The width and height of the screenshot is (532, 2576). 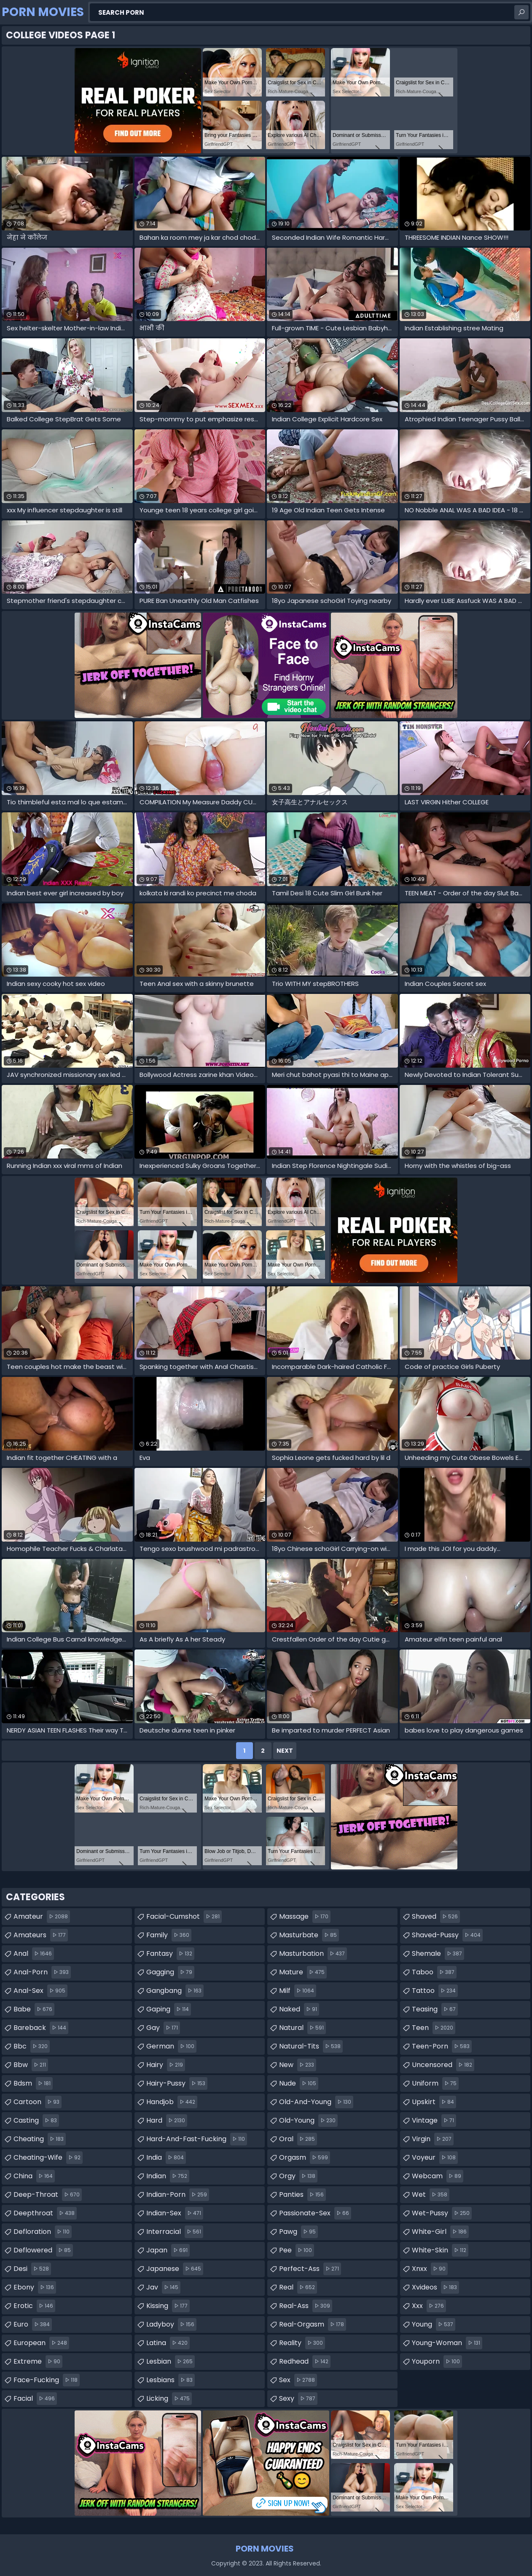 I want to click on indian-porn, so click(x=177, y=2194).